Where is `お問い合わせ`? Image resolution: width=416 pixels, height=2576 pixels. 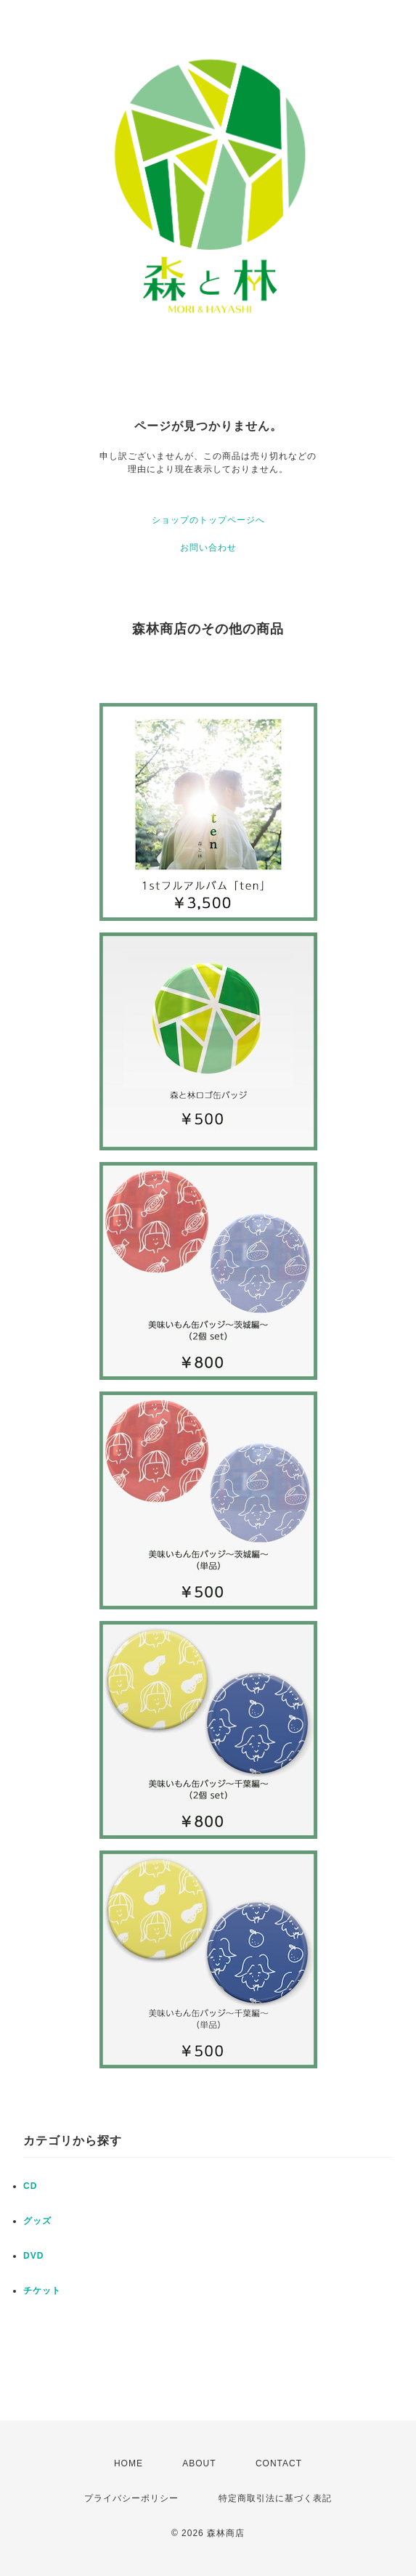 お問い合わせ is located at coordinates (208, 548).